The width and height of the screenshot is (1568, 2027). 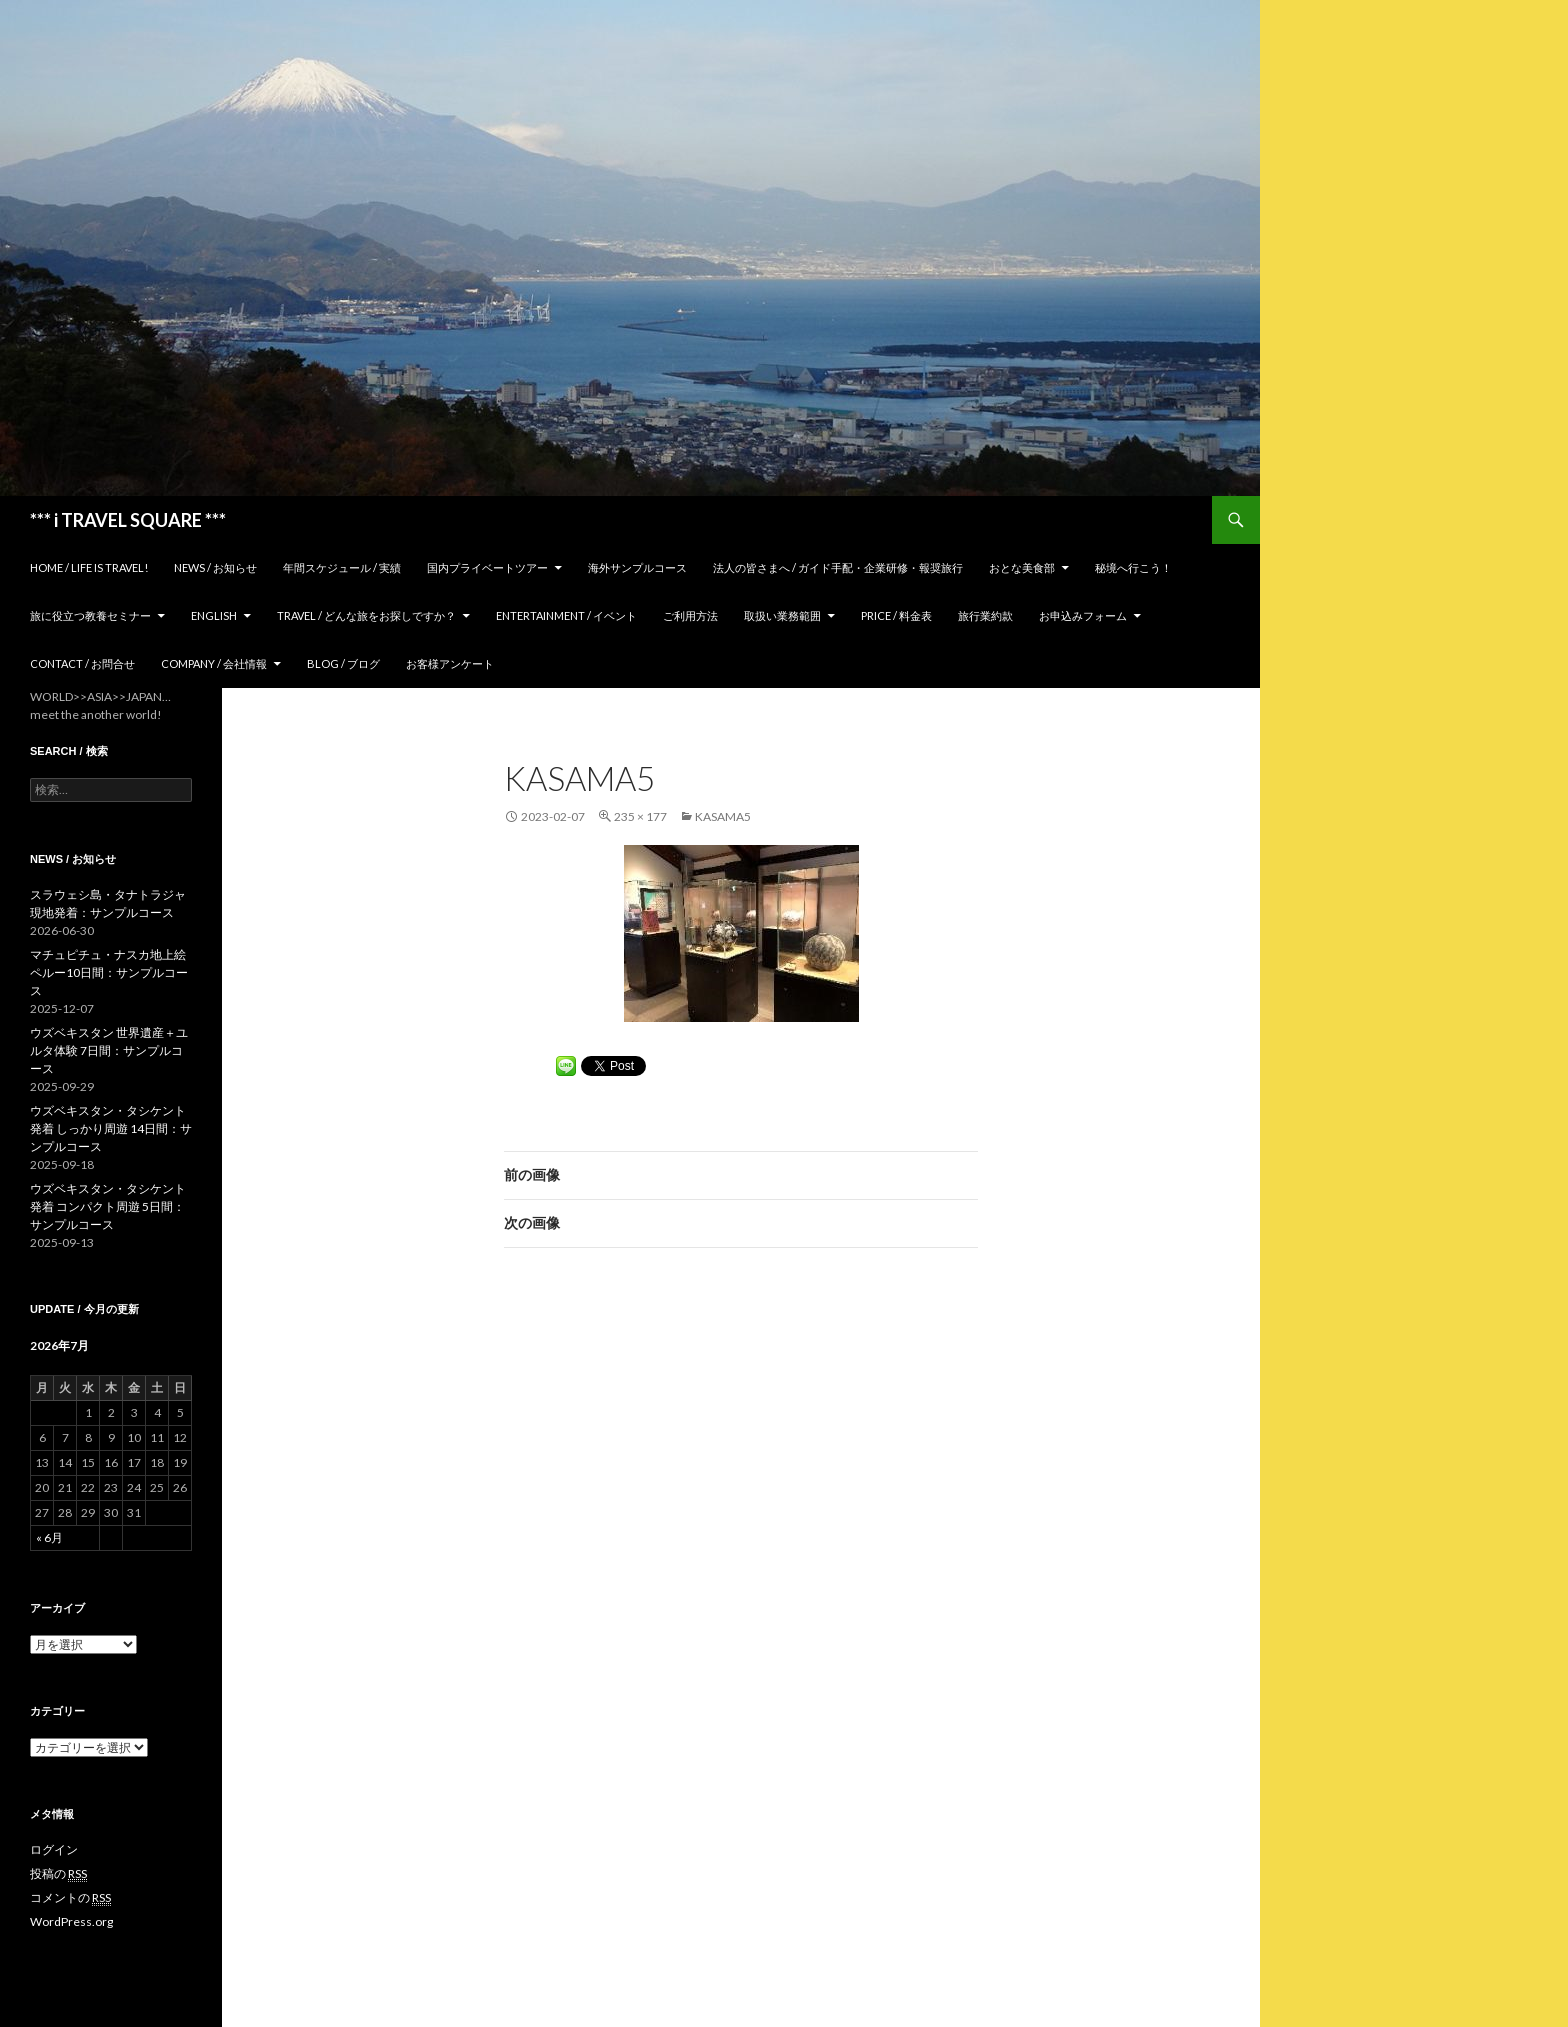 What do you see at coordinates (109, 1050) in the screenshot?
I see `ウズベキスタン 世界遺産＋ユルタ体験 7日間：サンプルコース` at bounding box center [109, 1050].